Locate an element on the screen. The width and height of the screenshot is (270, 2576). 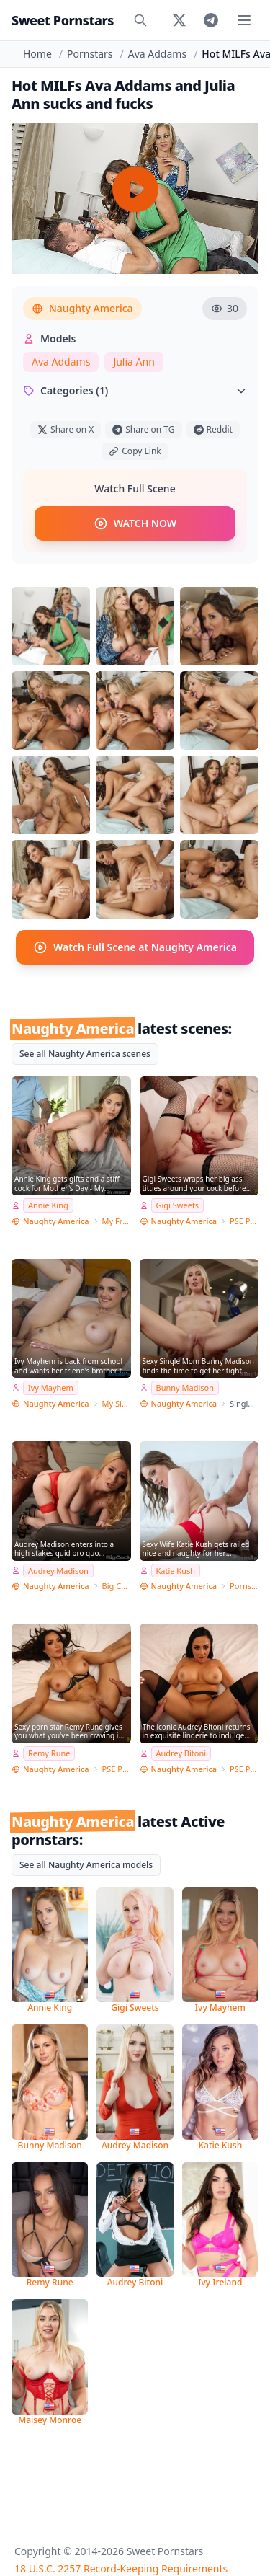
My Friend's Hot Mom is located at coordinates (116, 1221).